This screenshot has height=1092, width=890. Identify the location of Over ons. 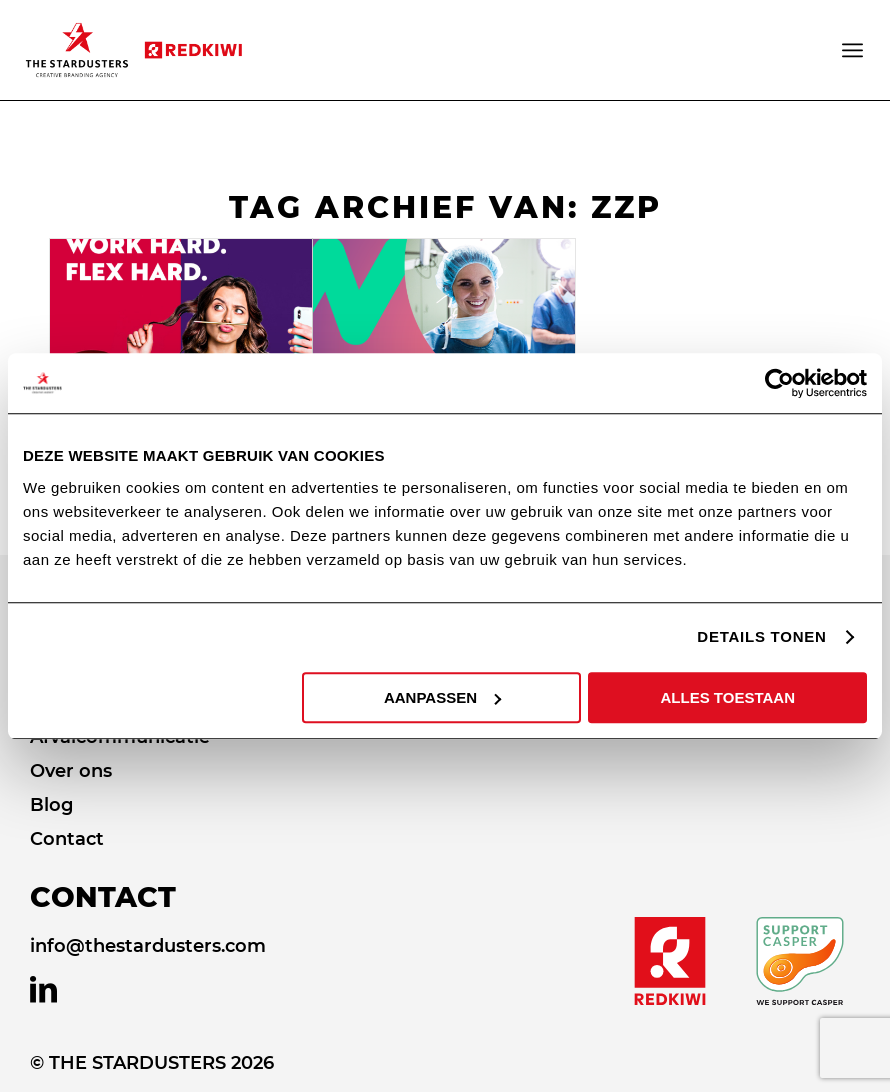
(71, 771).